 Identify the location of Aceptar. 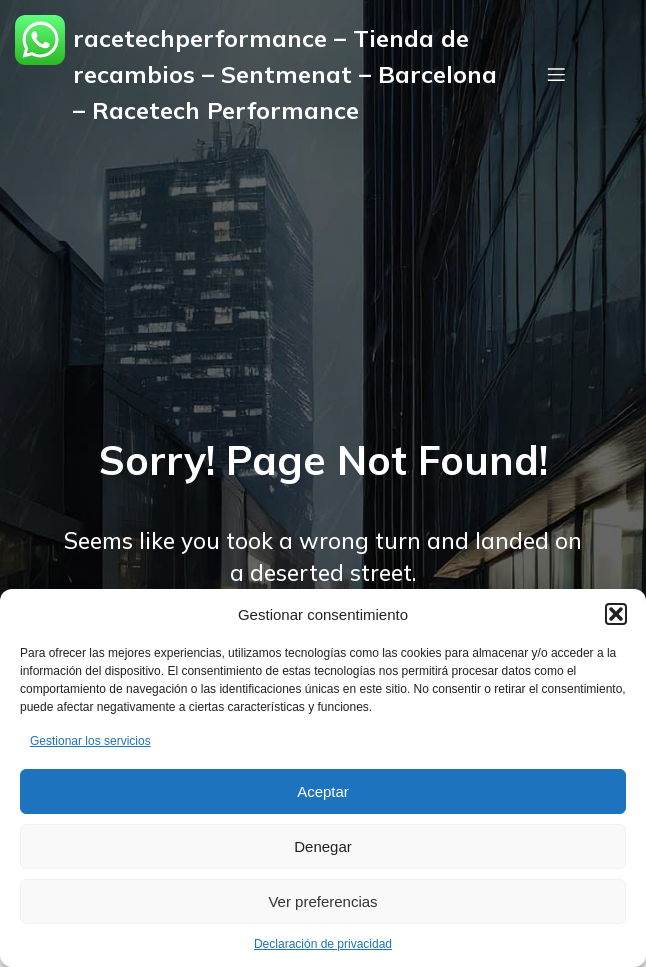
(323, 791).